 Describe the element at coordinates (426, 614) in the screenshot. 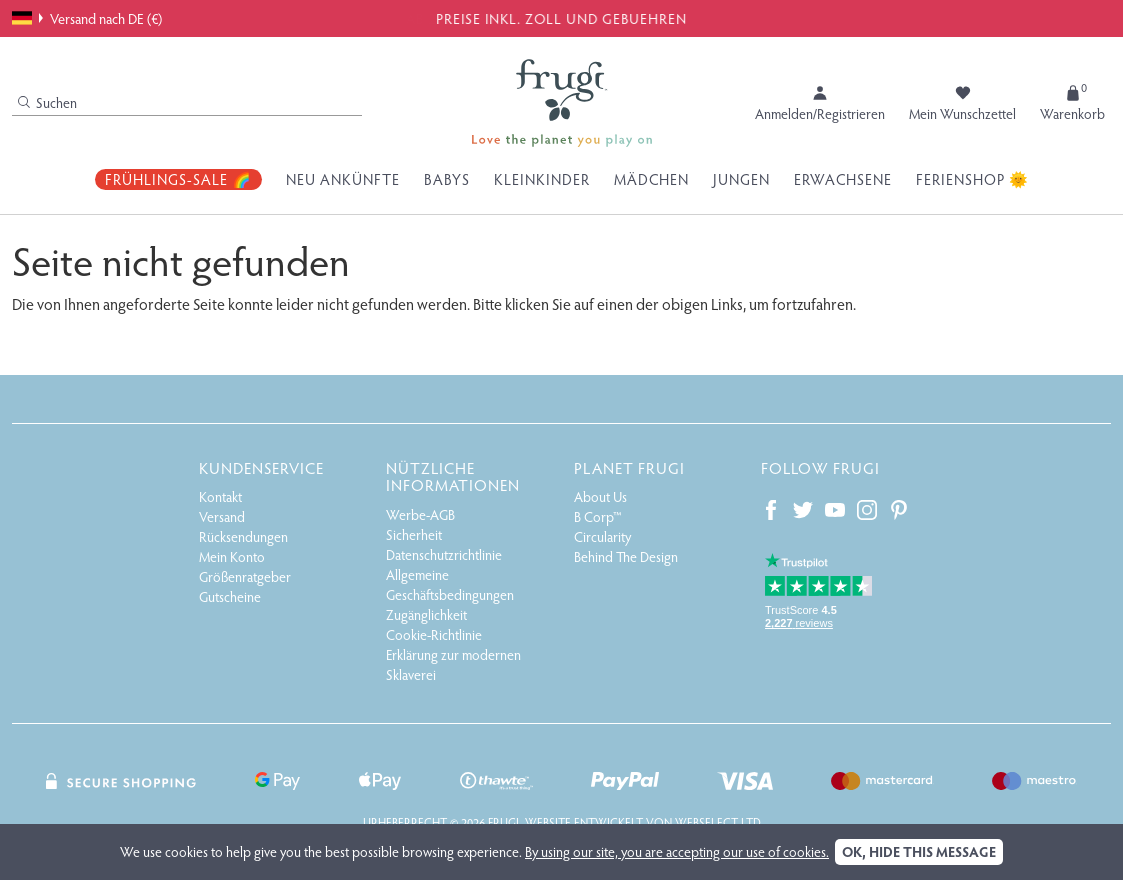

I see `Zugänglichkeit` at that location.